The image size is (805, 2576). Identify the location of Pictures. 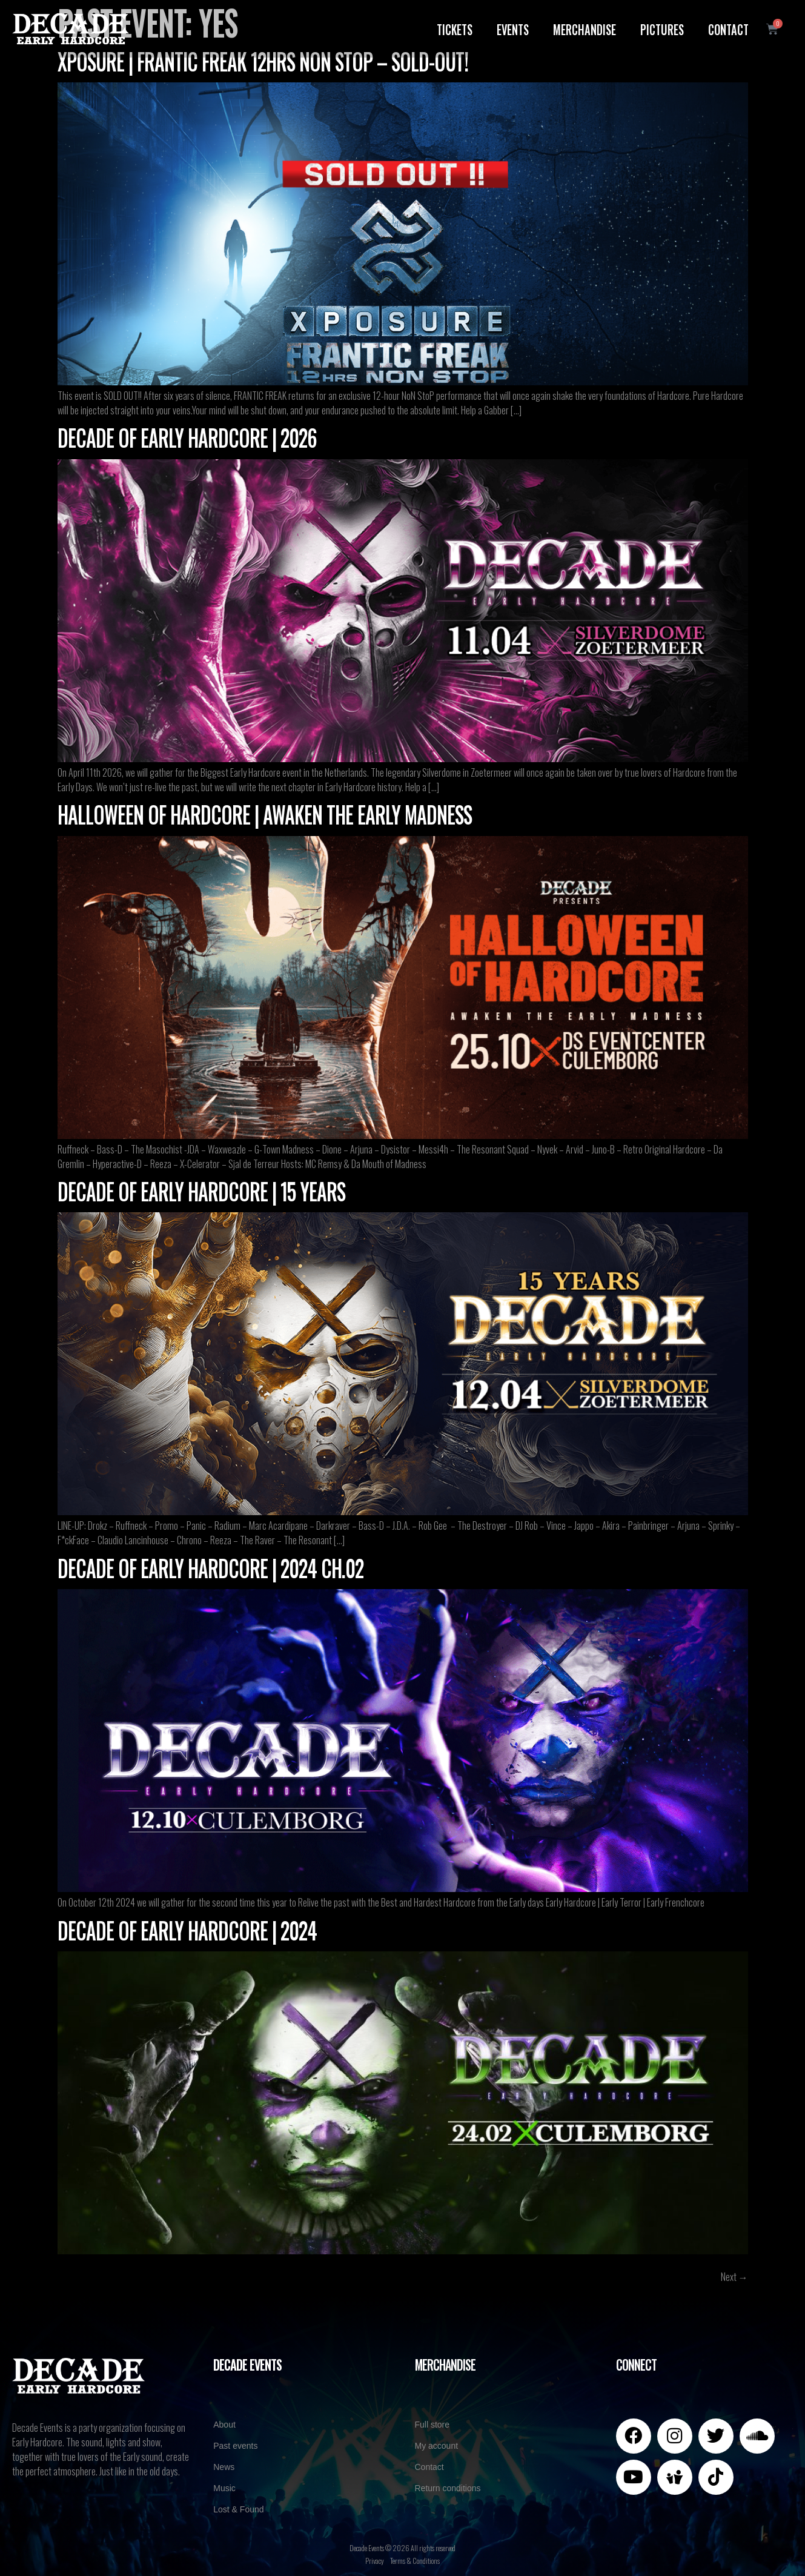
(662, 28).